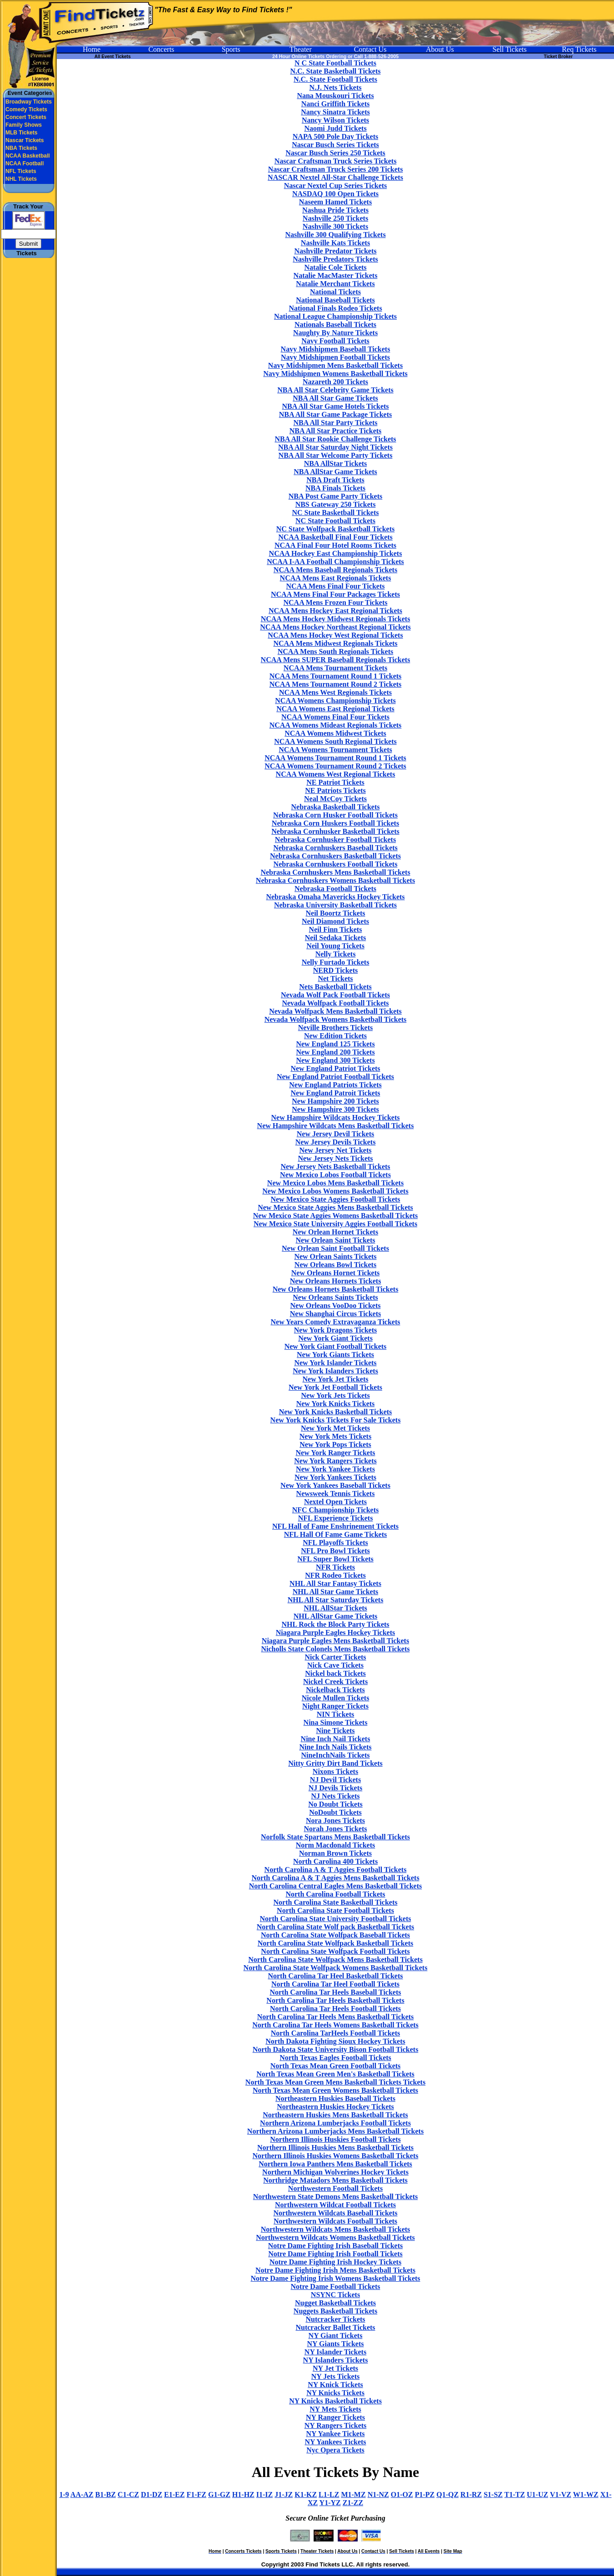 The image size is (614, 2576). Describe the element at coordinates (335, 1485) in the screenshot. I see `New York Yankees Baseball Tickets` at that location.